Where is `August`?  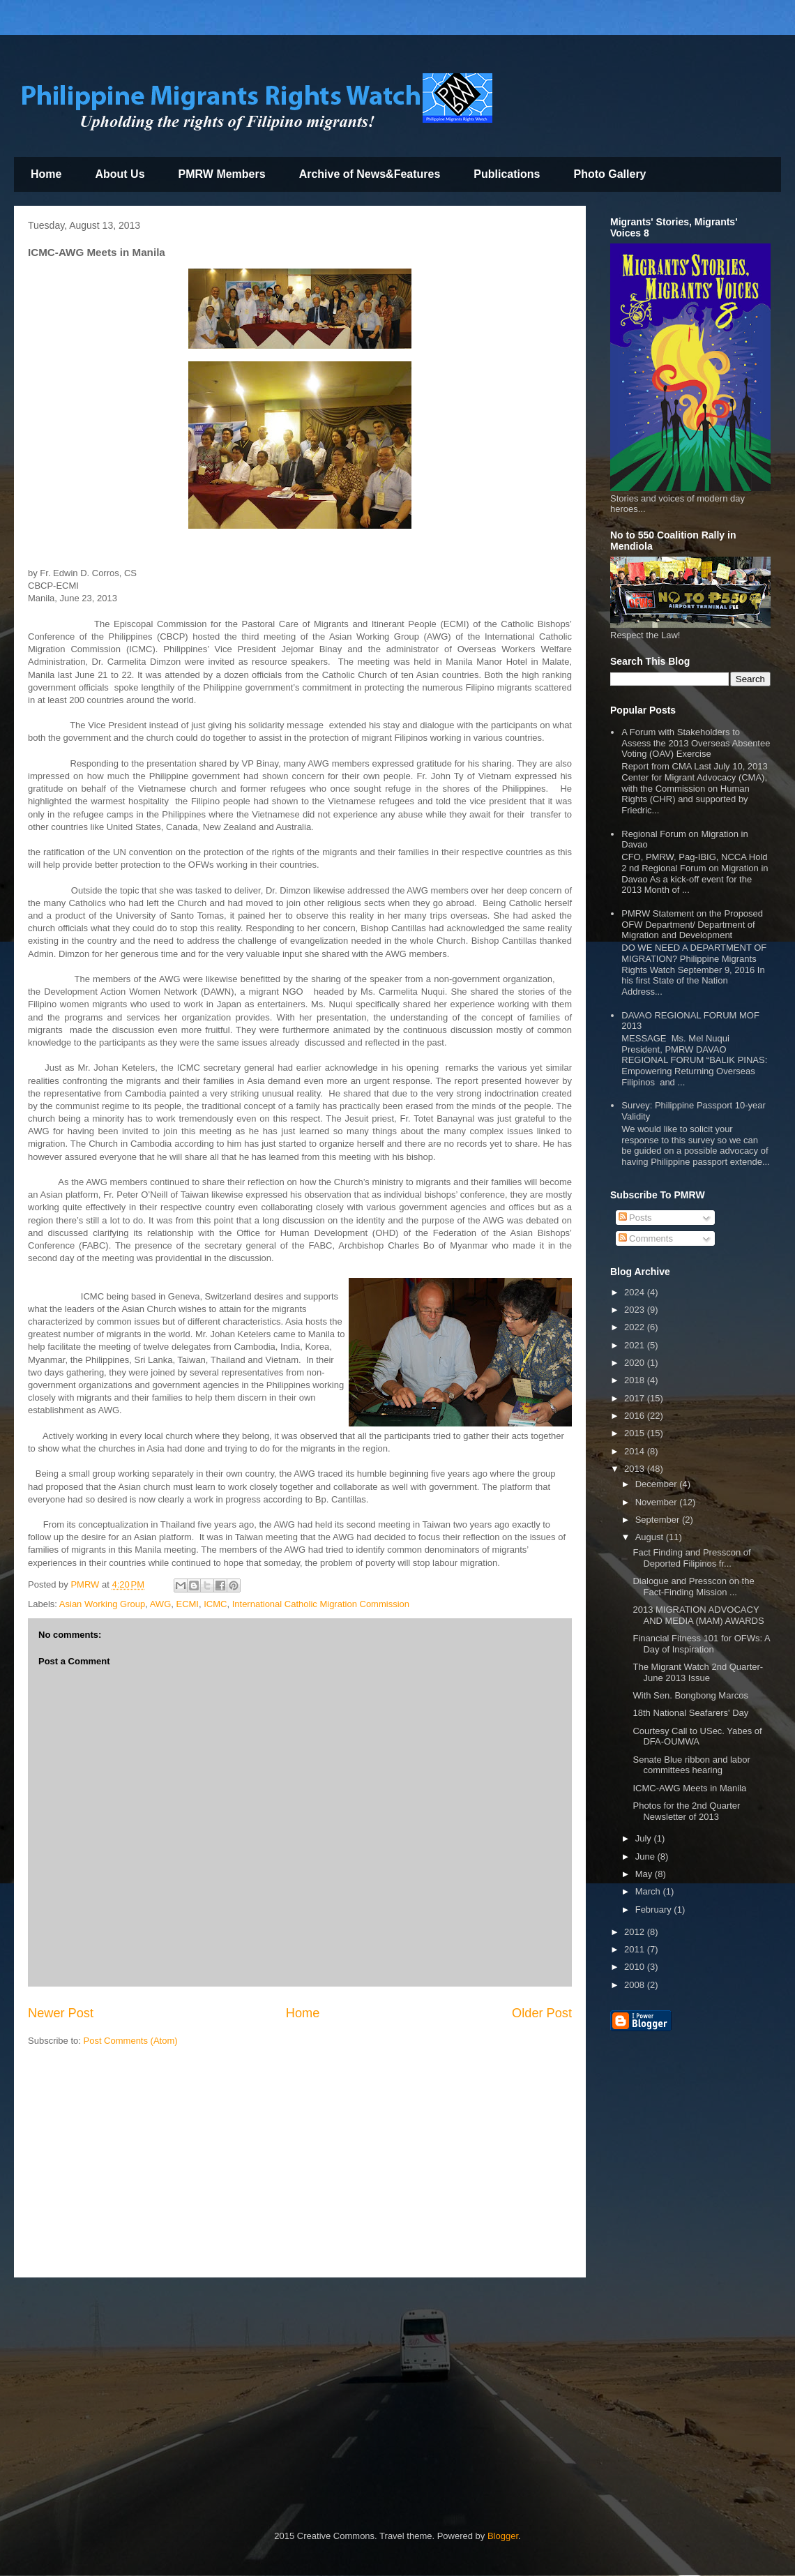 August is located at coordinates (650, 1537).